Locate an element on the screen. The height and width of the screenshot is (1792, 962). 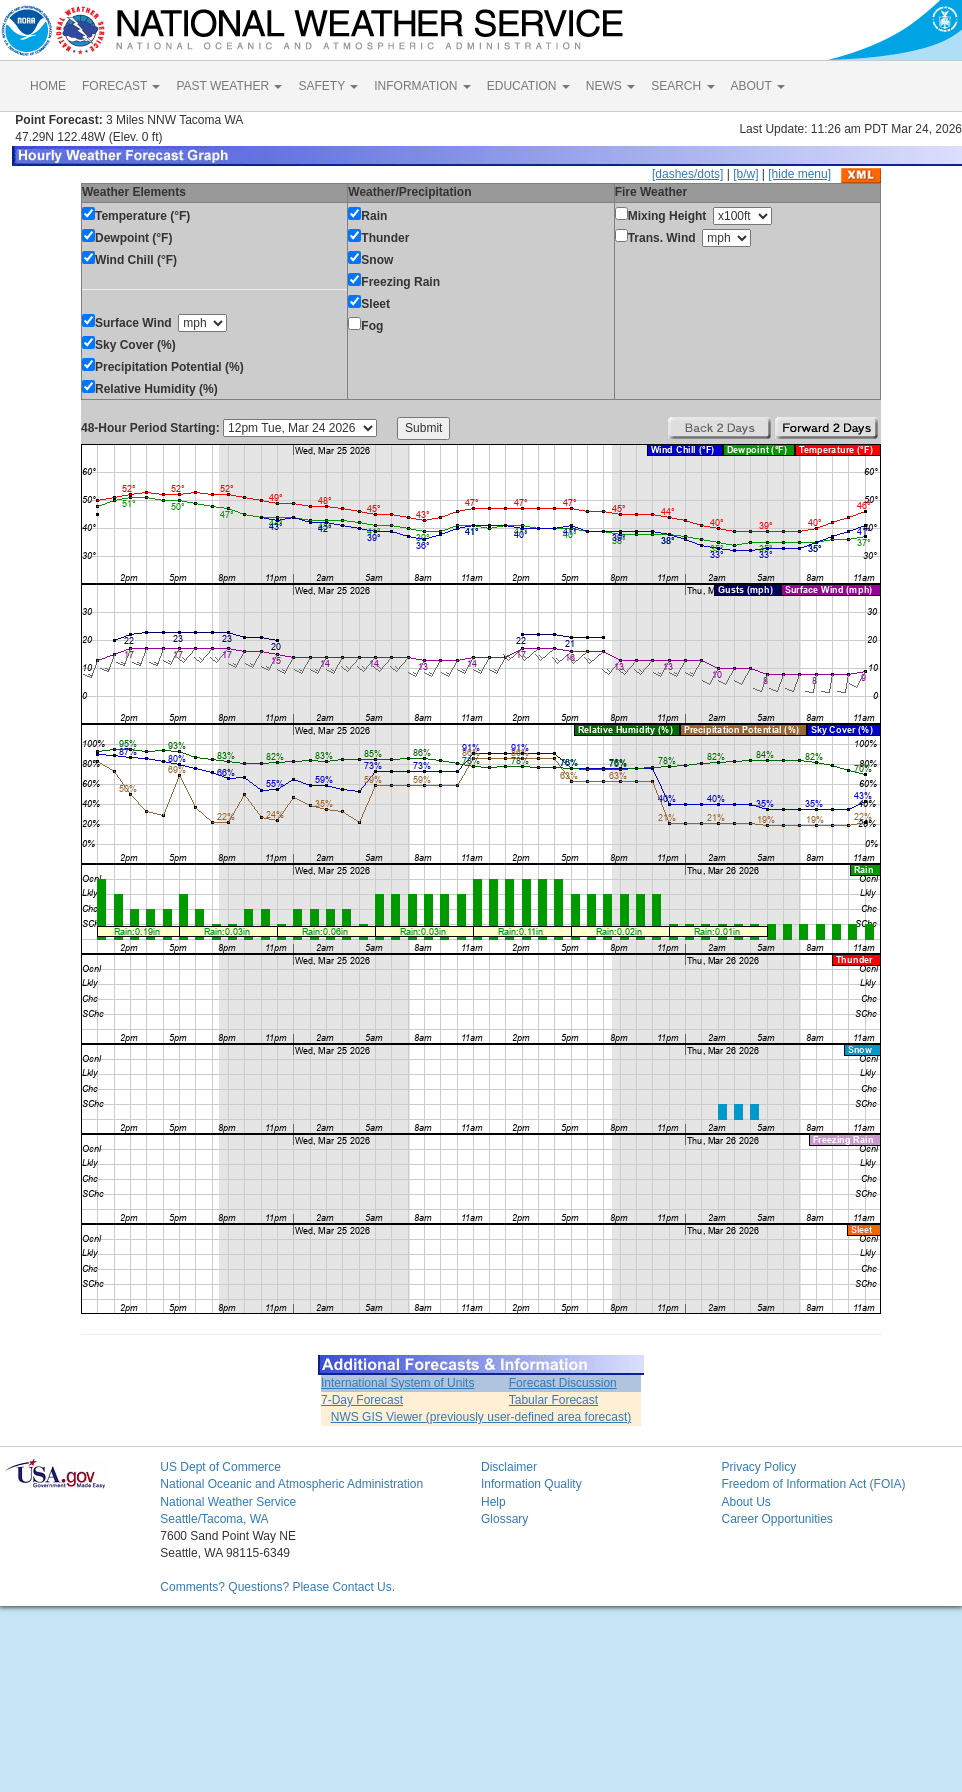
Seattle/Tacoma, WA is located at coordinates (214, 1519).